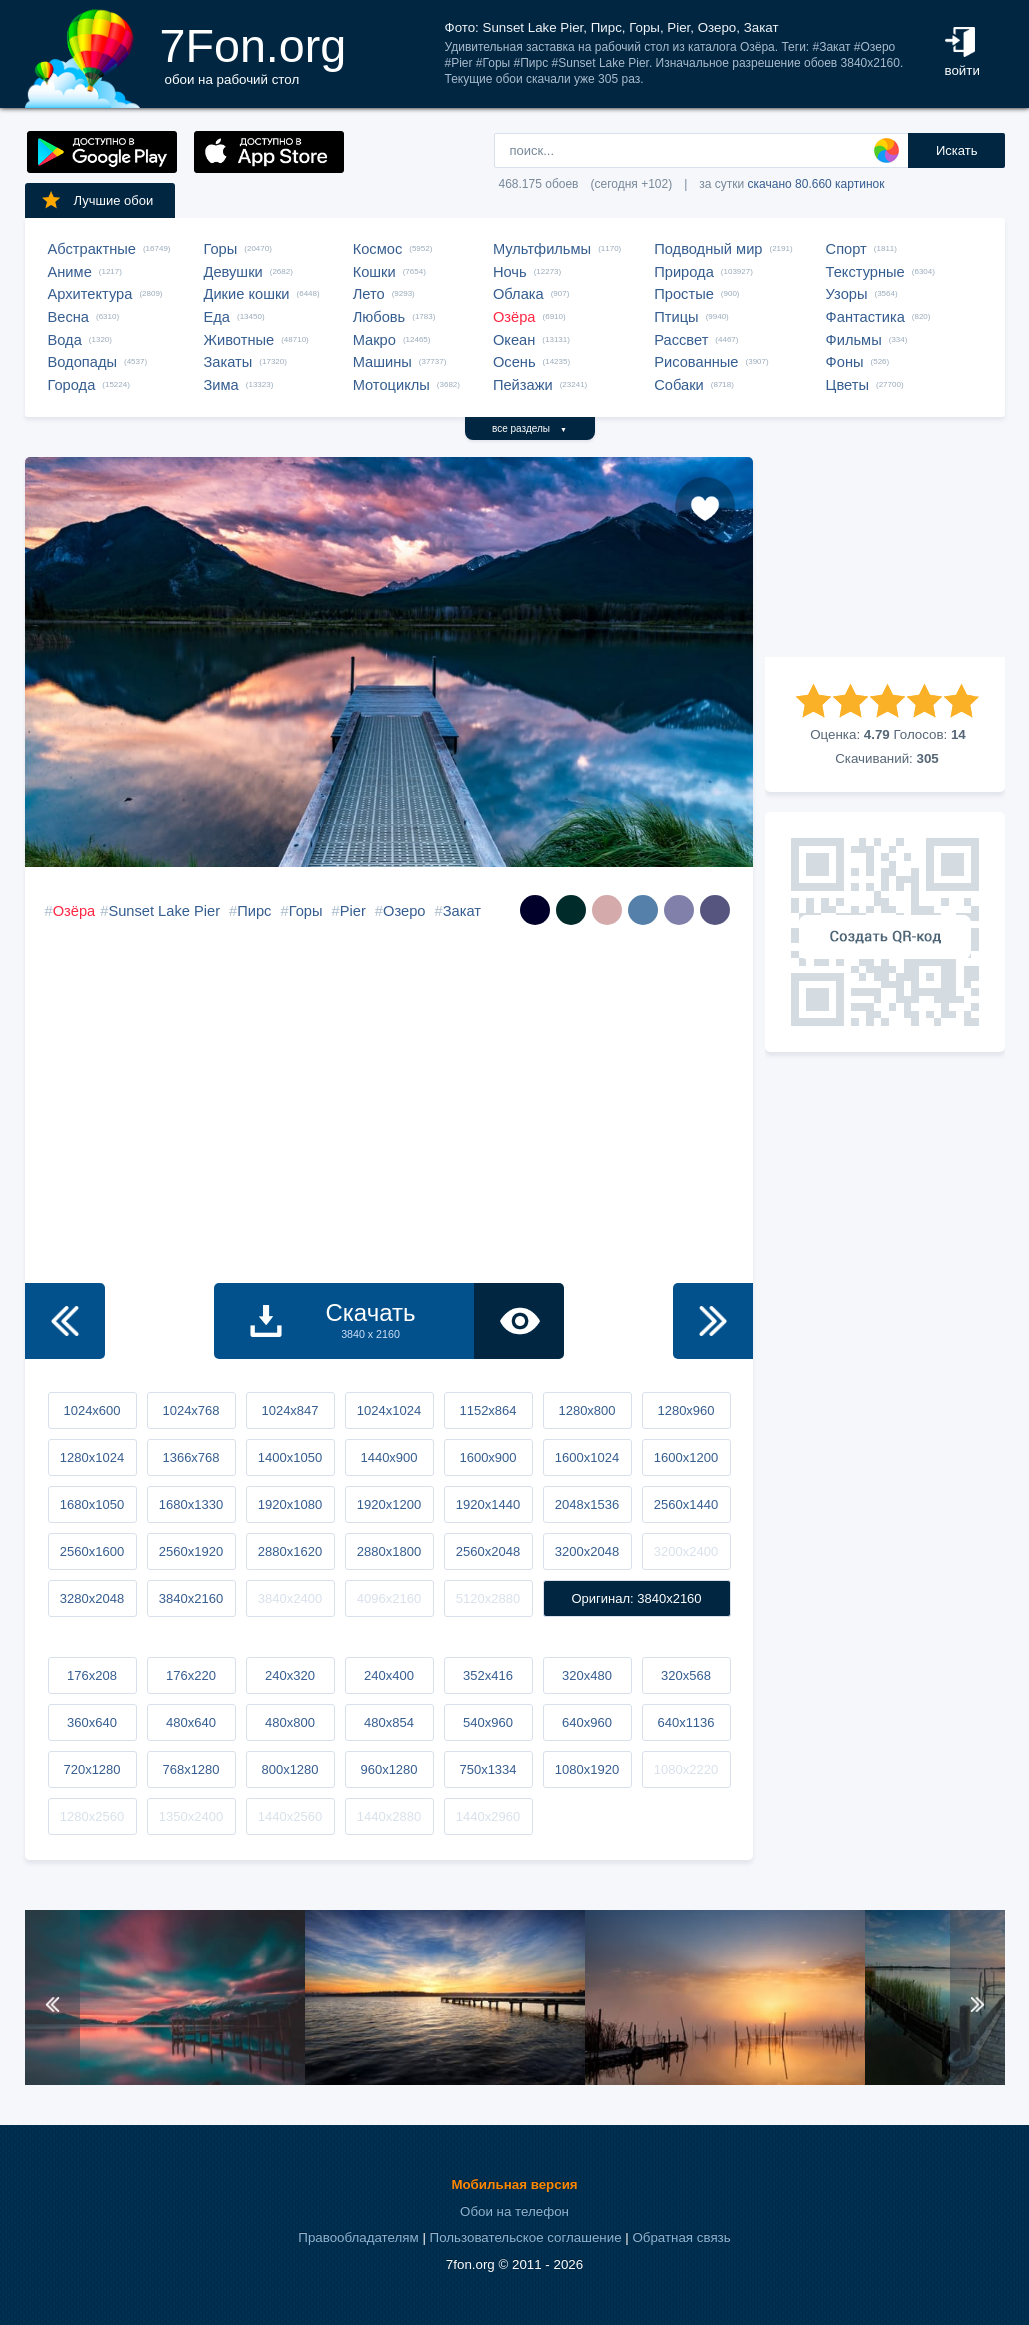 This screenshot has height=2325, width=1029. Describe the element at coordinates (92, 1457) in the screenshot. I see `1280x1024` at that location.